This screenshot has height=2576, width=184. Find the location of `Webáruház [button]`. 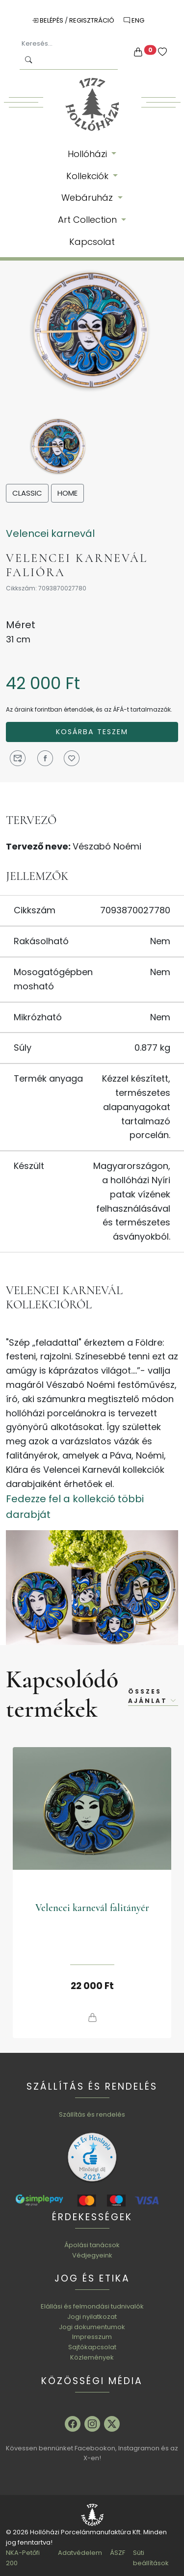

Webáruház [button] is located at coordinates (88, 197).